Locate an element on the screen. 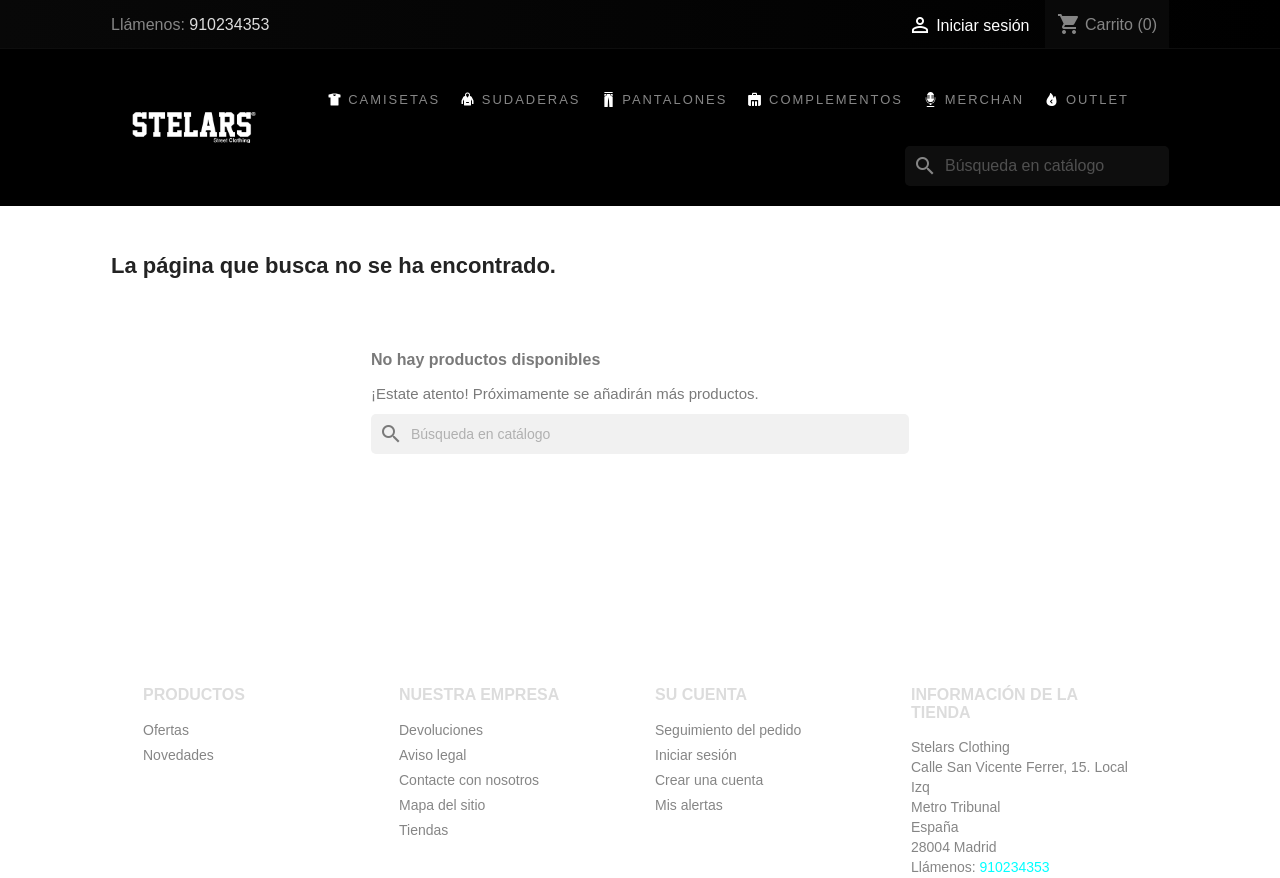 This screenshot has width=1280, height=878. Aviso legal is located at coordinates (432, 755).